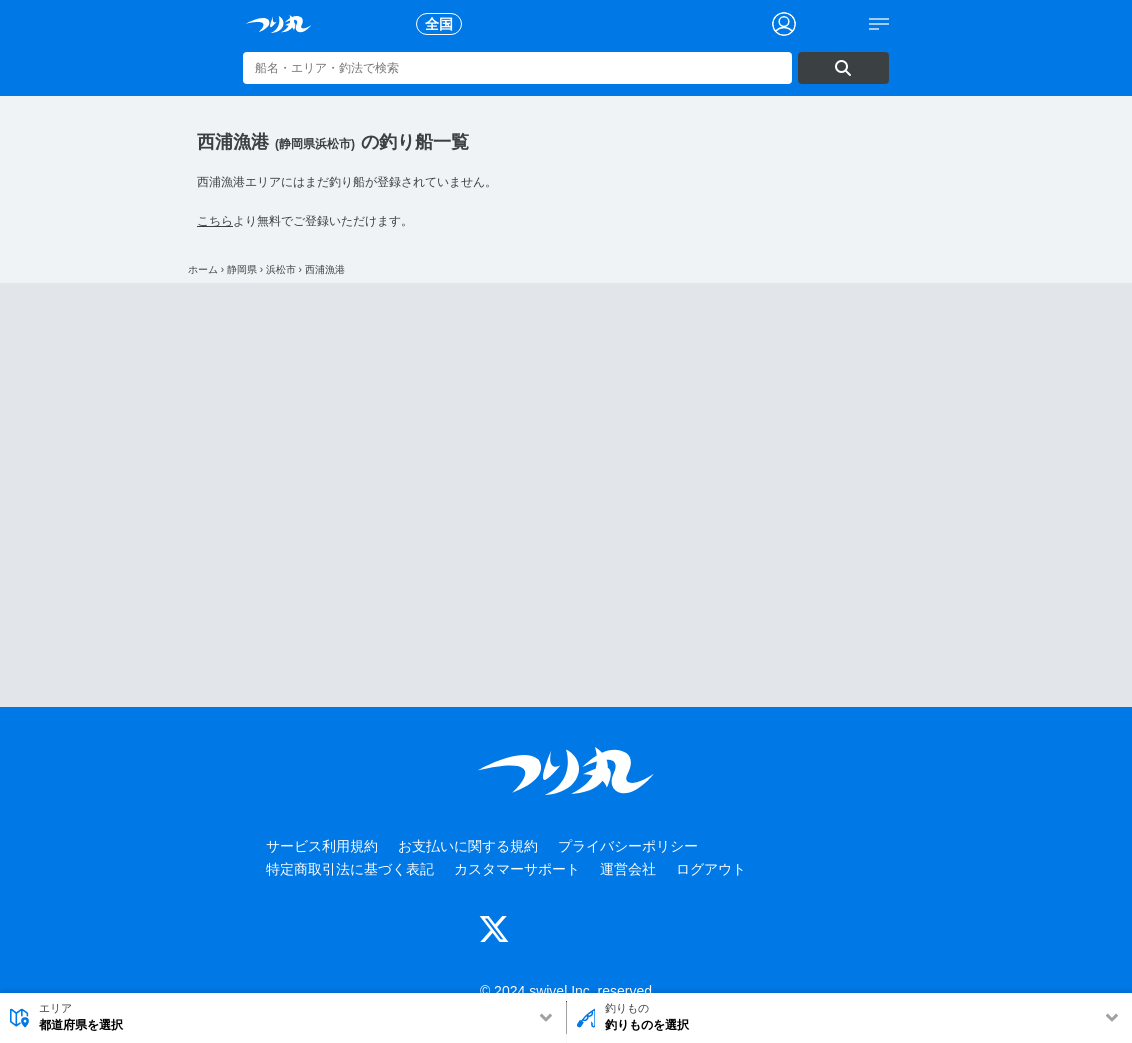 The image size is (1132, 1043). Describe the element at coordinates (203, 269) in the screenshot. I see `ホーム` at that location.